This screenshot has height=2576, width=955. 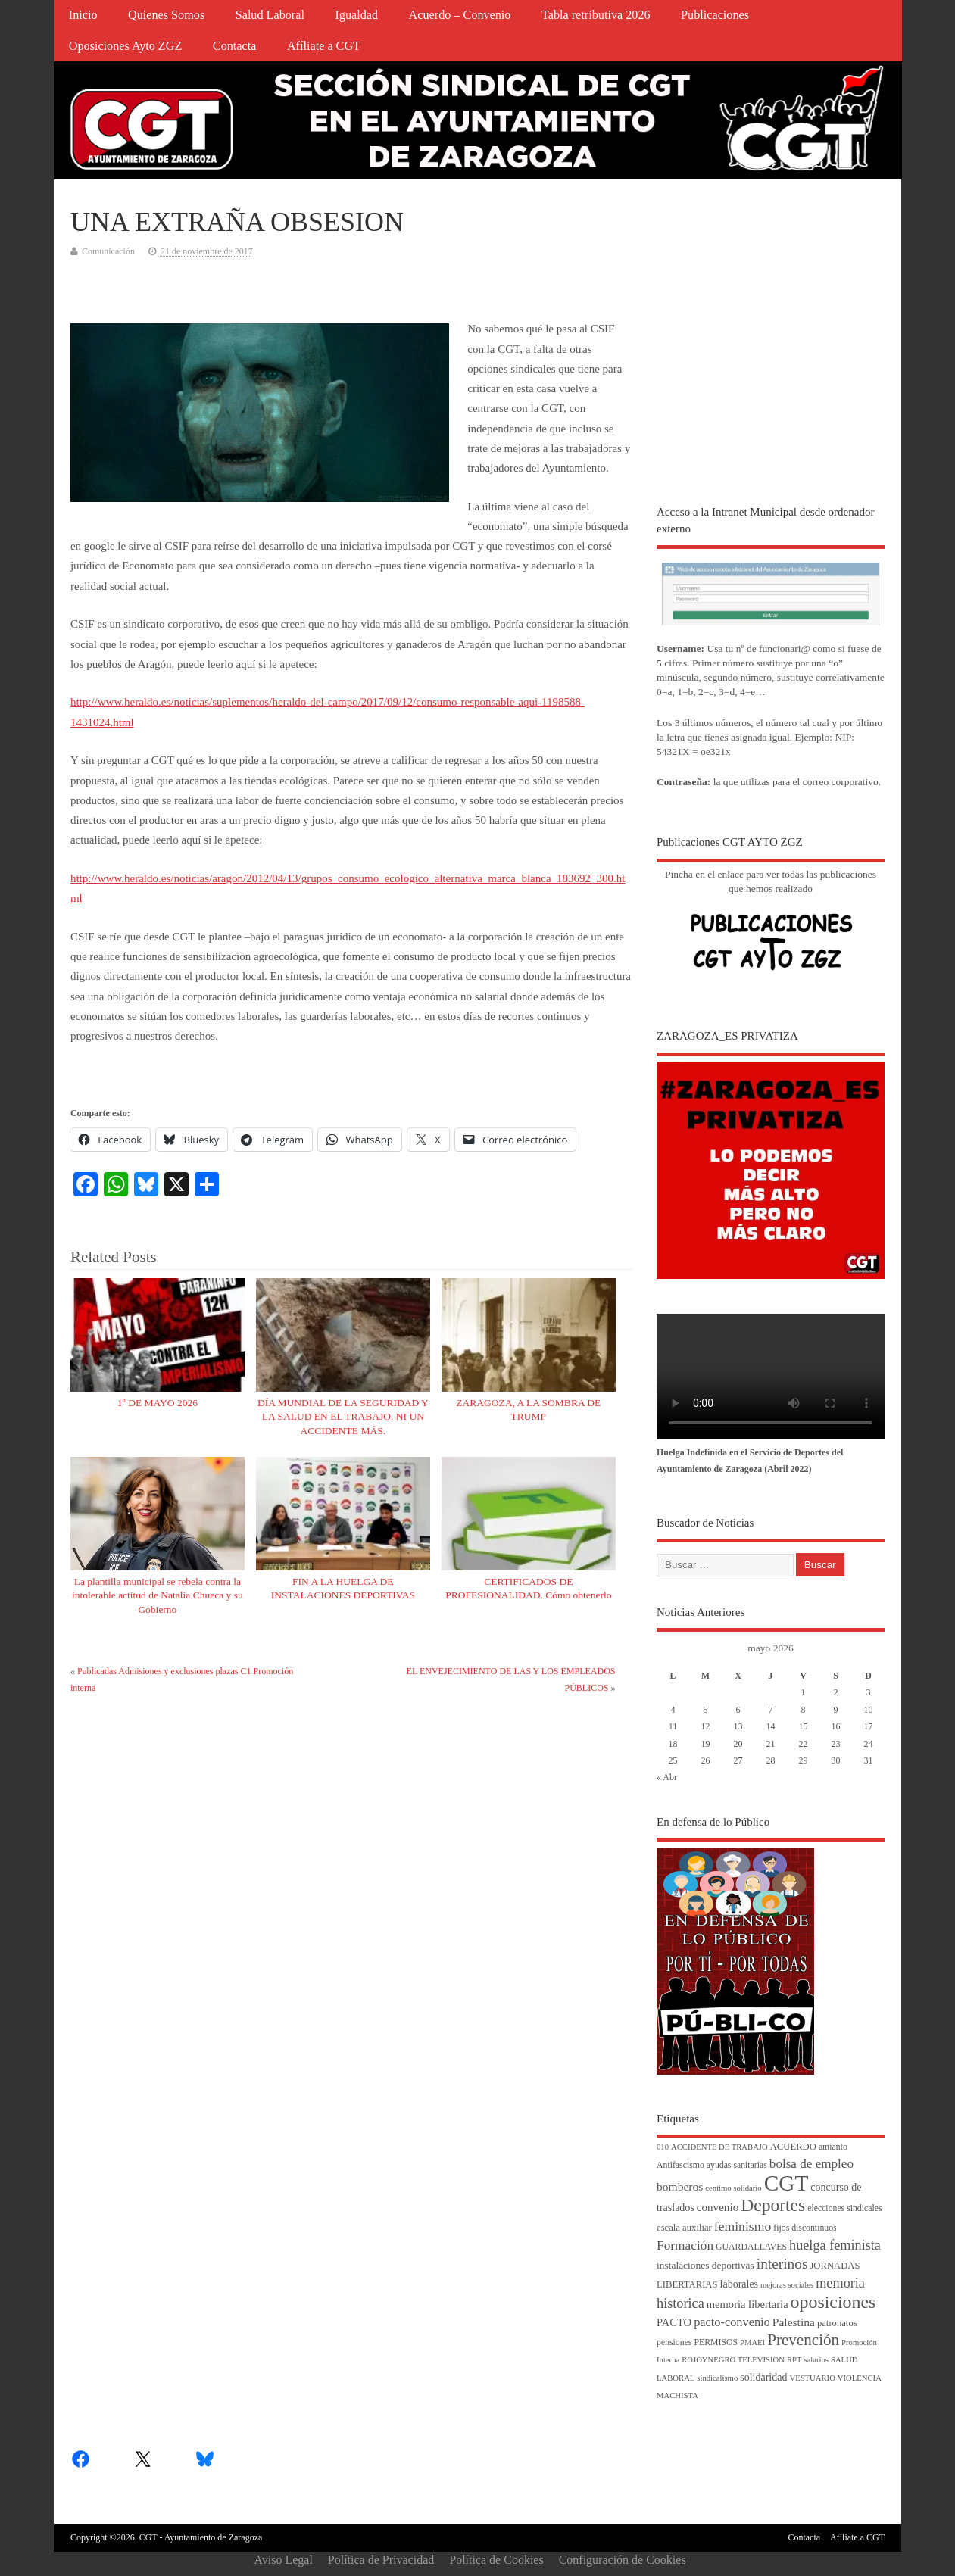 I want to click on Comunicación, so click(x=108, y=251).